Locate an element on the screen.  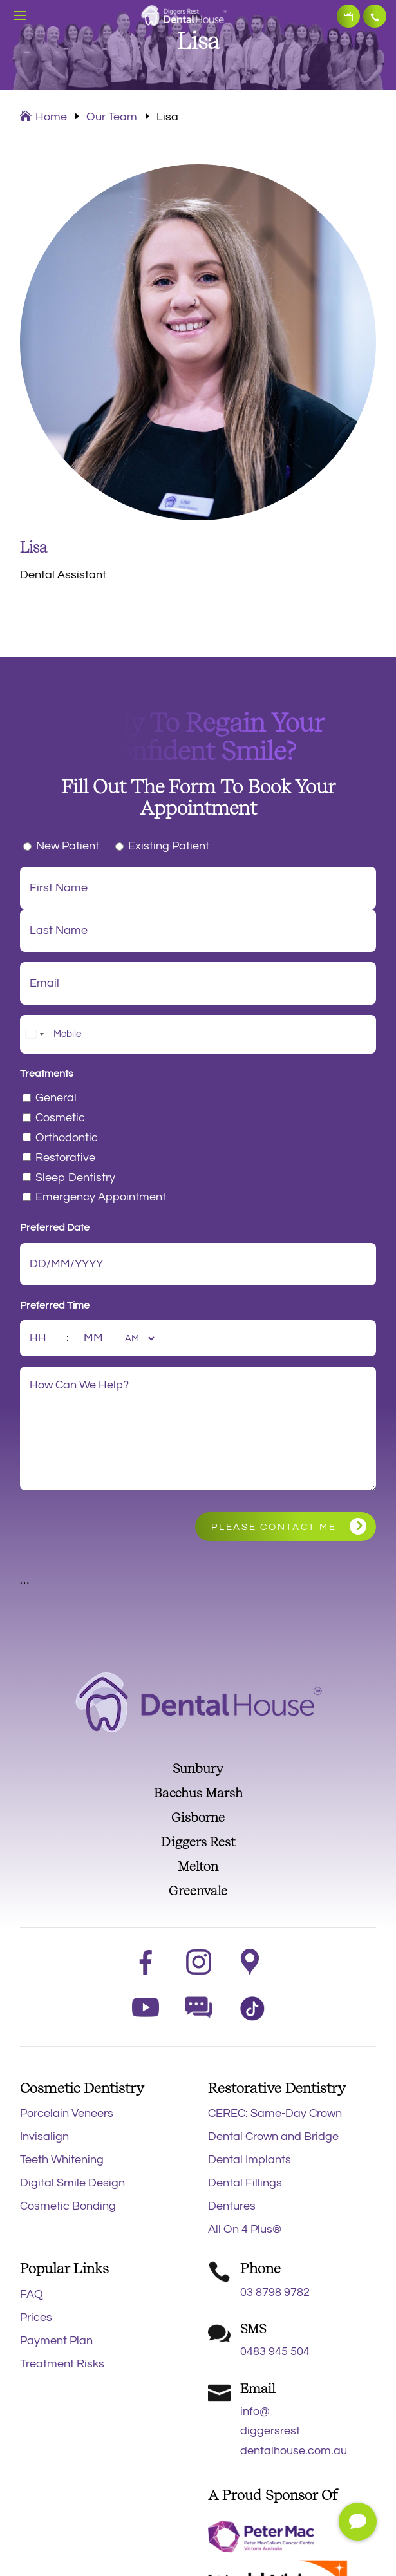
Restorative is located at coordinates (65, 1157).